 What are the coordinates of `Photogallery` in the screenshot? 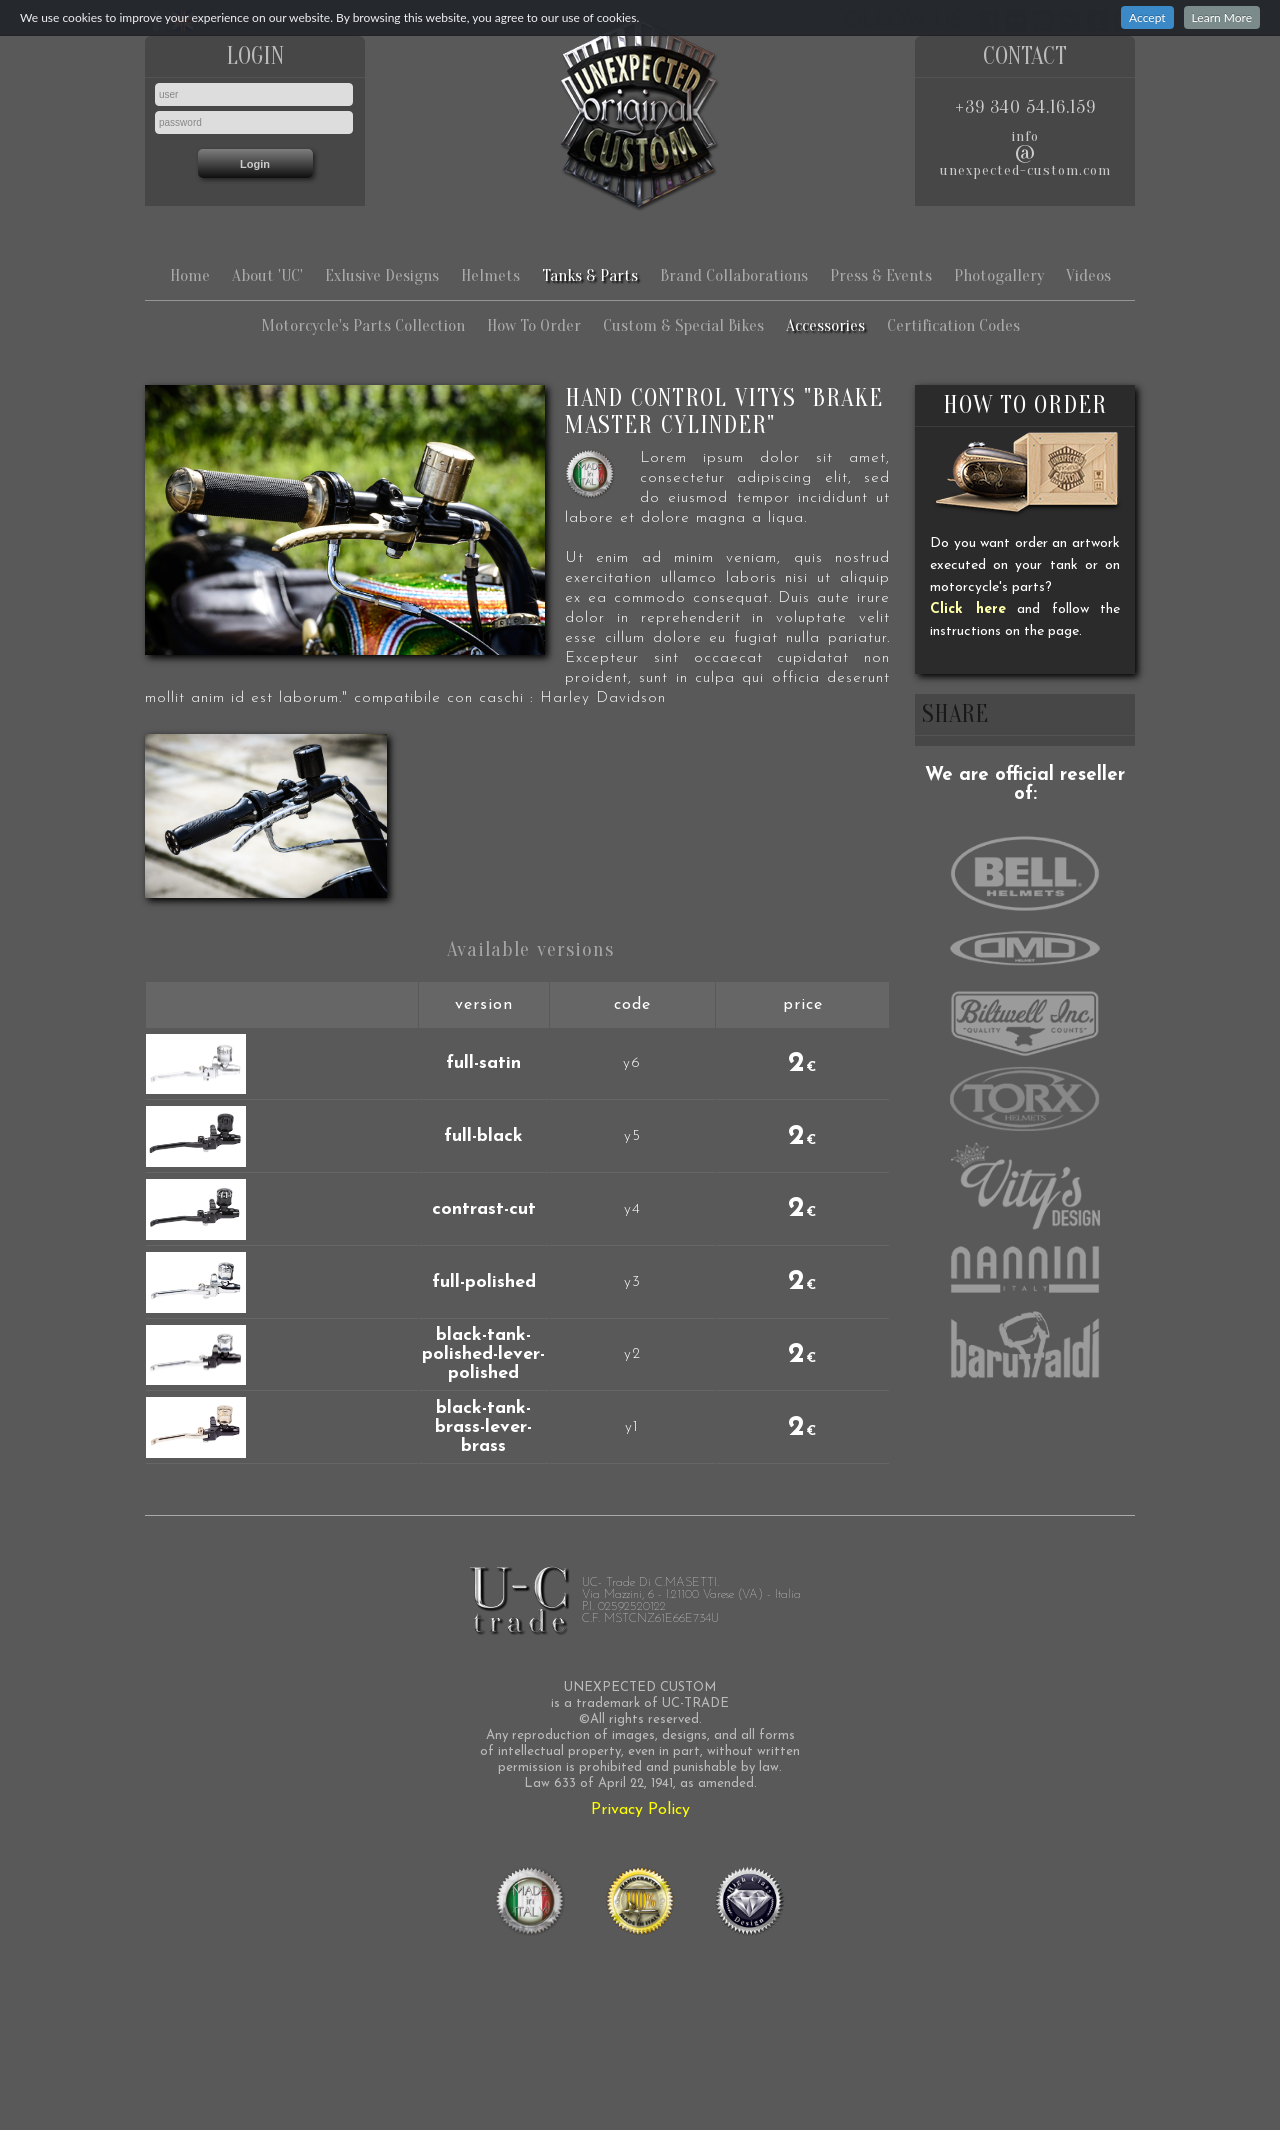 It's located at (999, 275).